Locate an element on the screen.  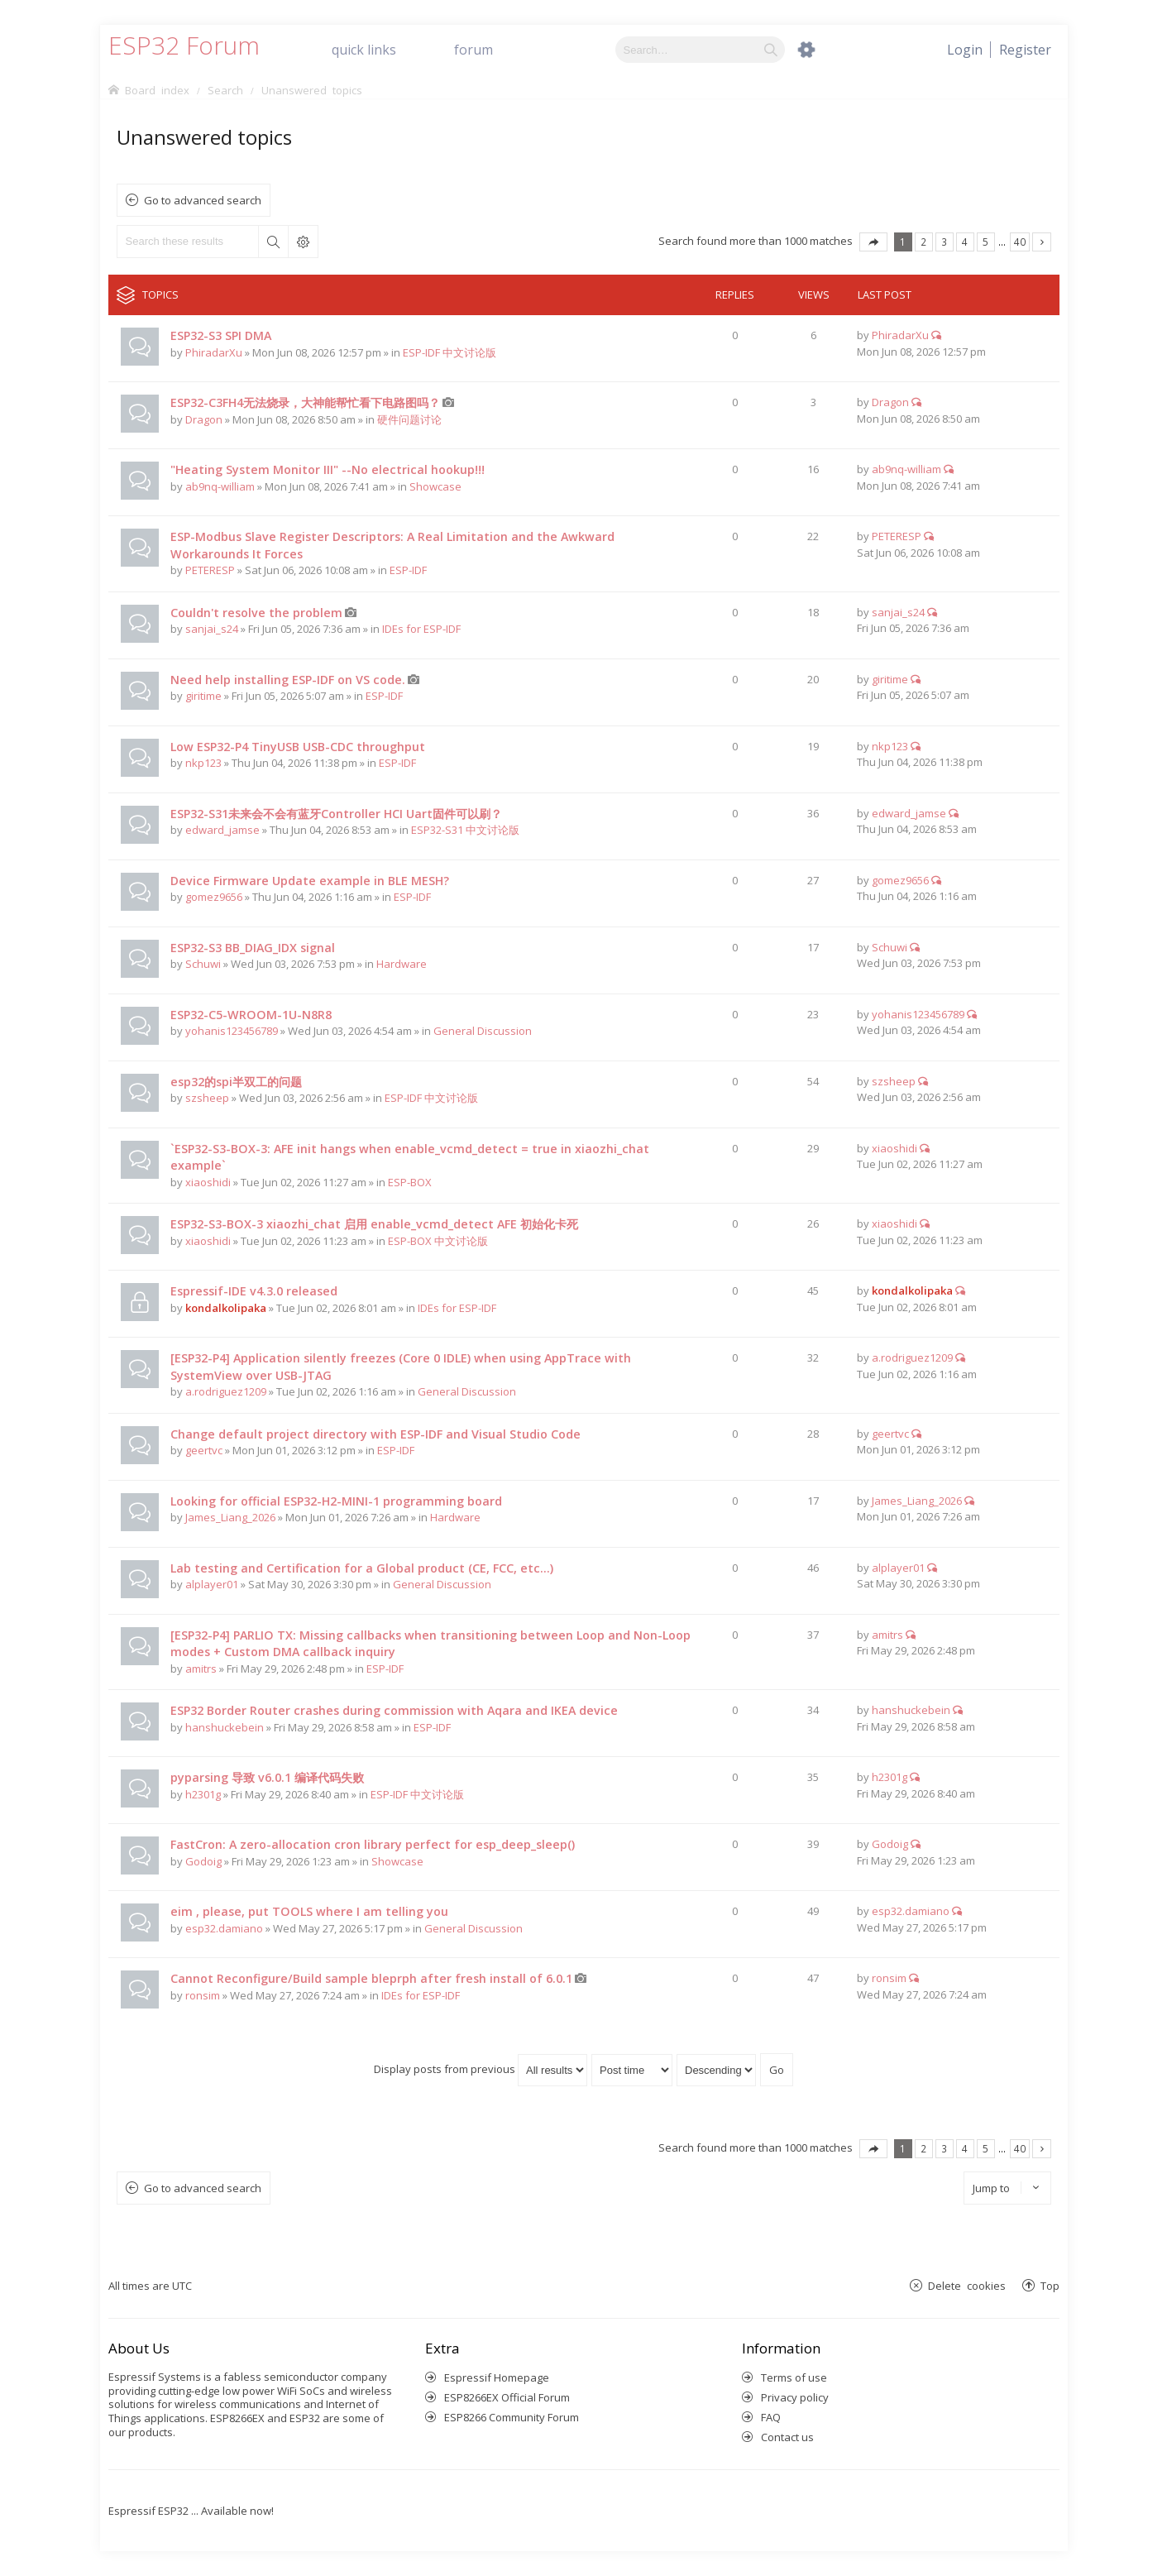
Advanced search is located at coordinates (303, 241).